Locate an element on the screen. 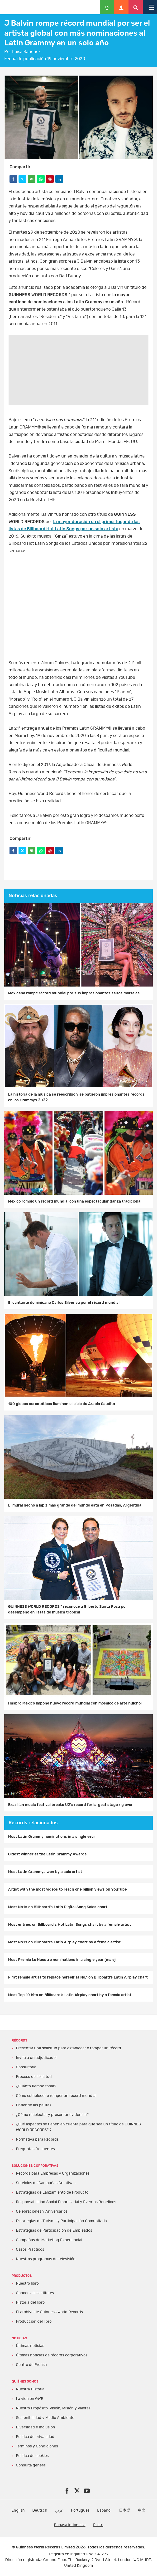  Most Top 10 hits on Billboard’s Latin Airplay chart by a female artist is located at coordinates (69, 1995).